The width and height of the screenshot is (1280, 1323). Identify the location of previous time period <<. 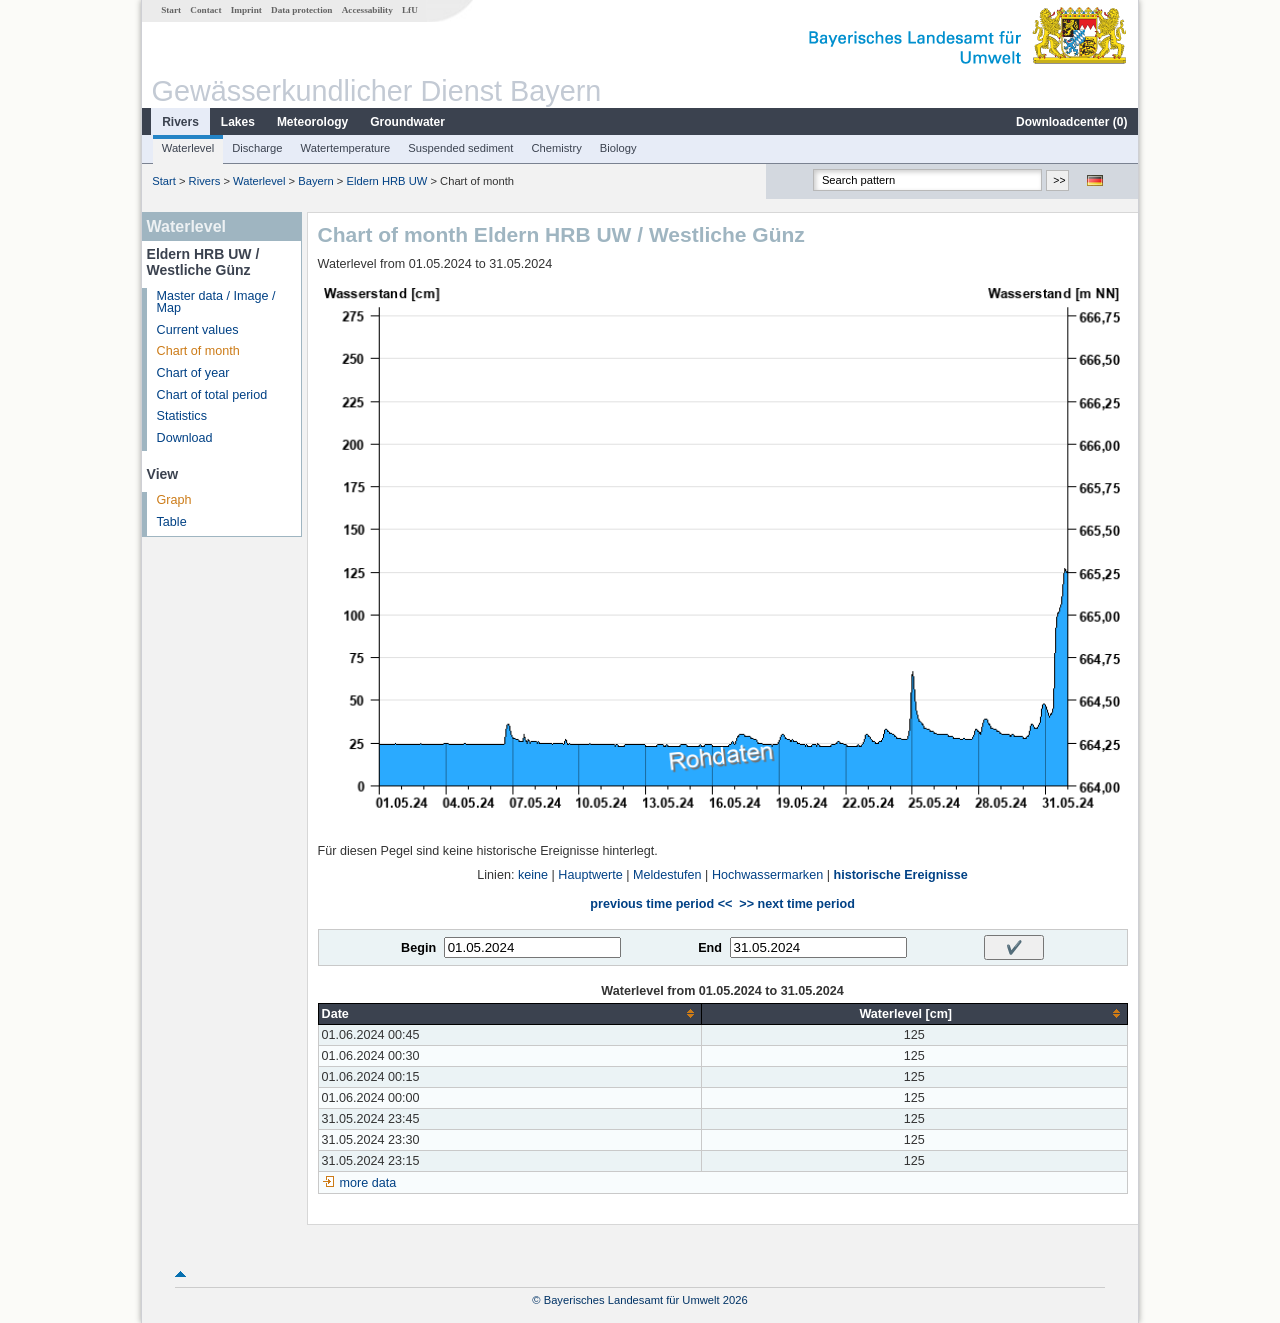
(661, 904).